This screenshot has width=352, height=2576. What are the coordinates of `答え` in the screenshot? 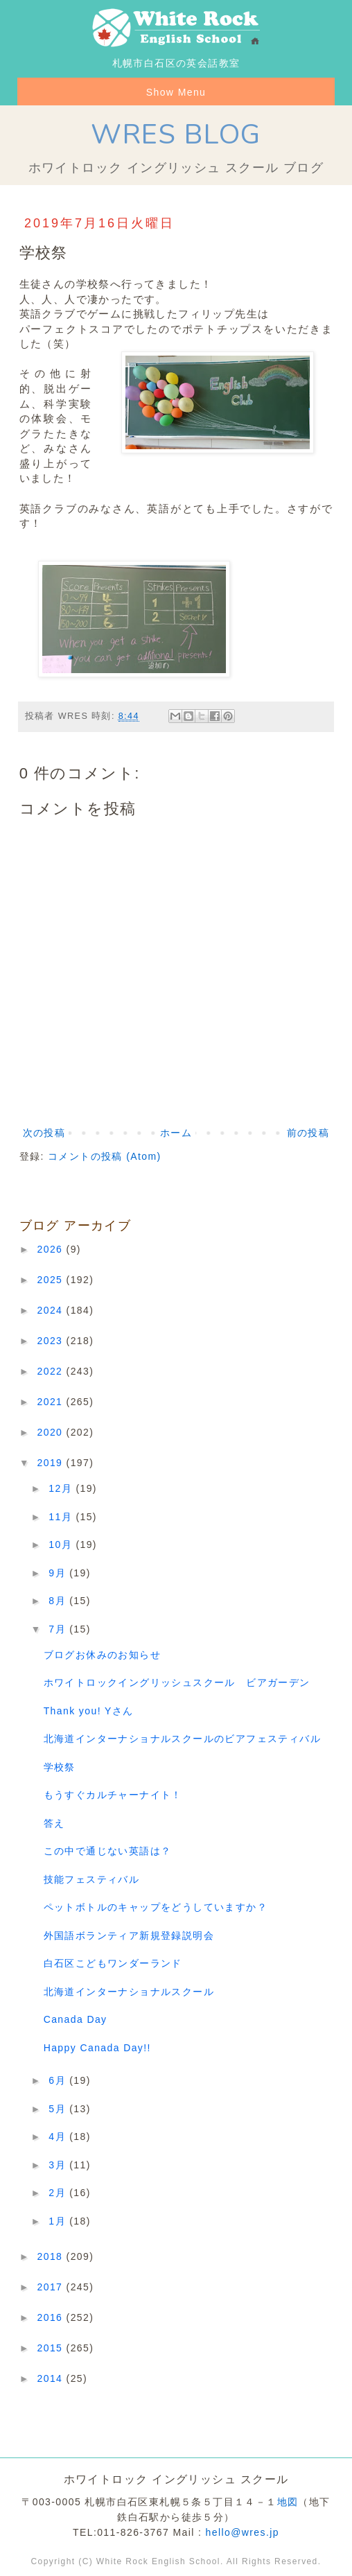 It's located at (54, 1823).